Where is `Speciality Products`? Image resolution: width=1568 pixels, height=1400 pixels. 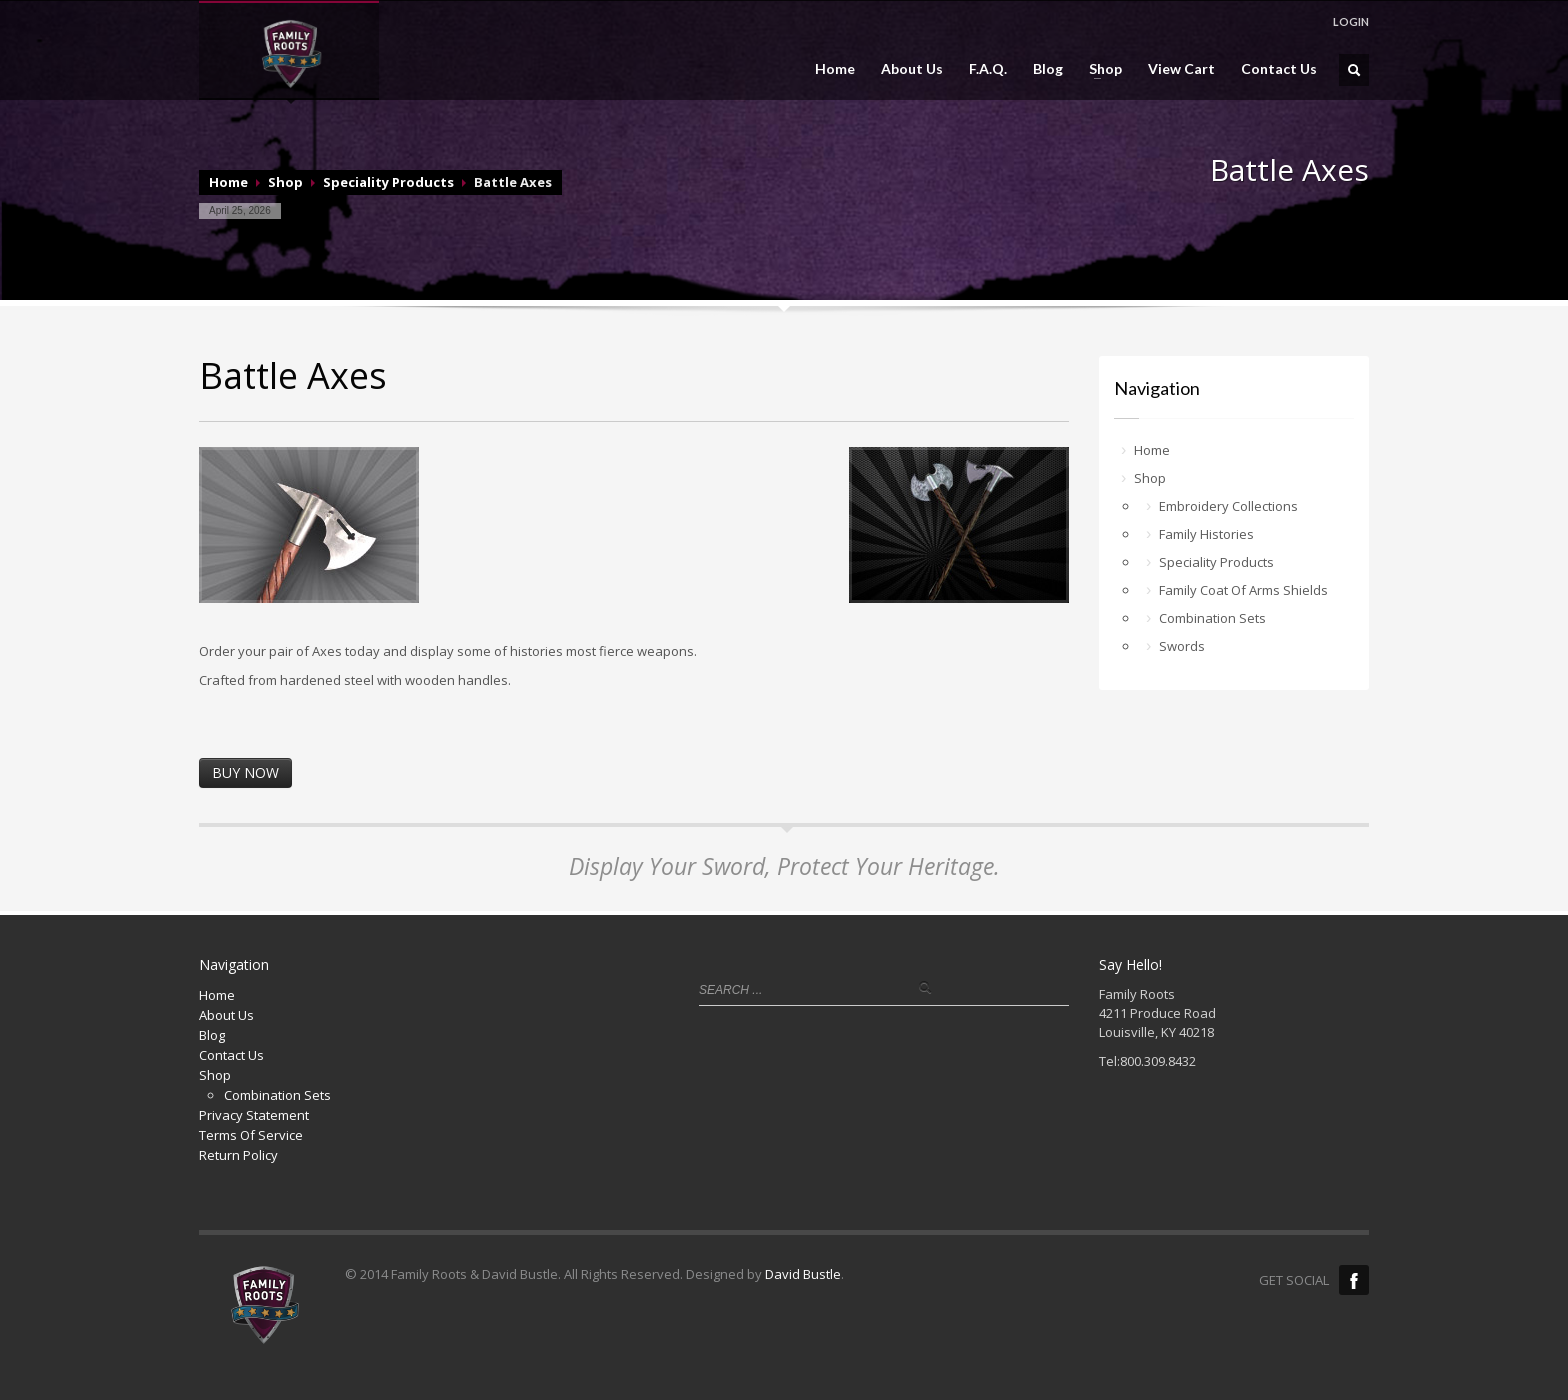 Speciality Products is located at coordinates (388, 182).